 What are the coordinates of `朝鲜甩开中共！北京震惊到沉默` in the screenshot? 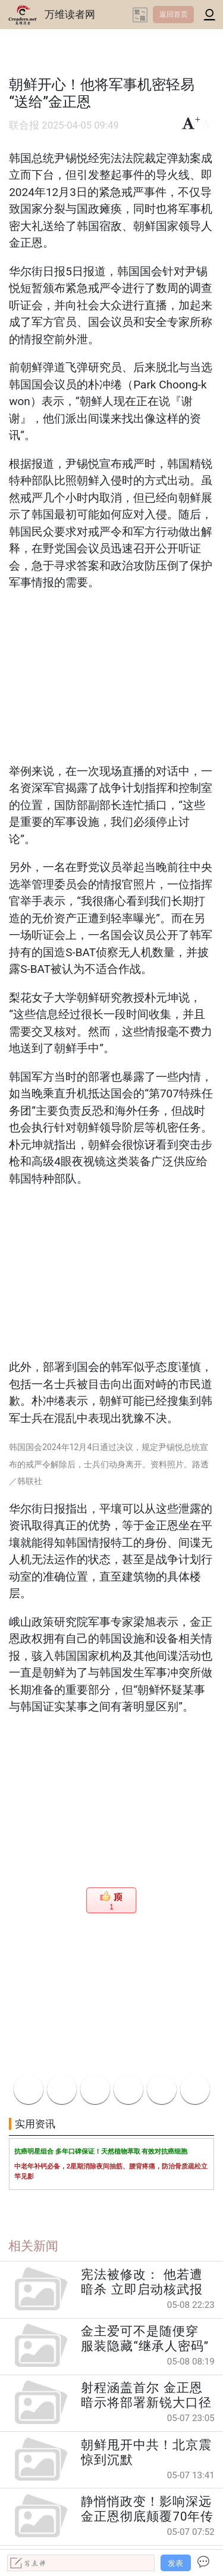 It's located at (146, 2452).